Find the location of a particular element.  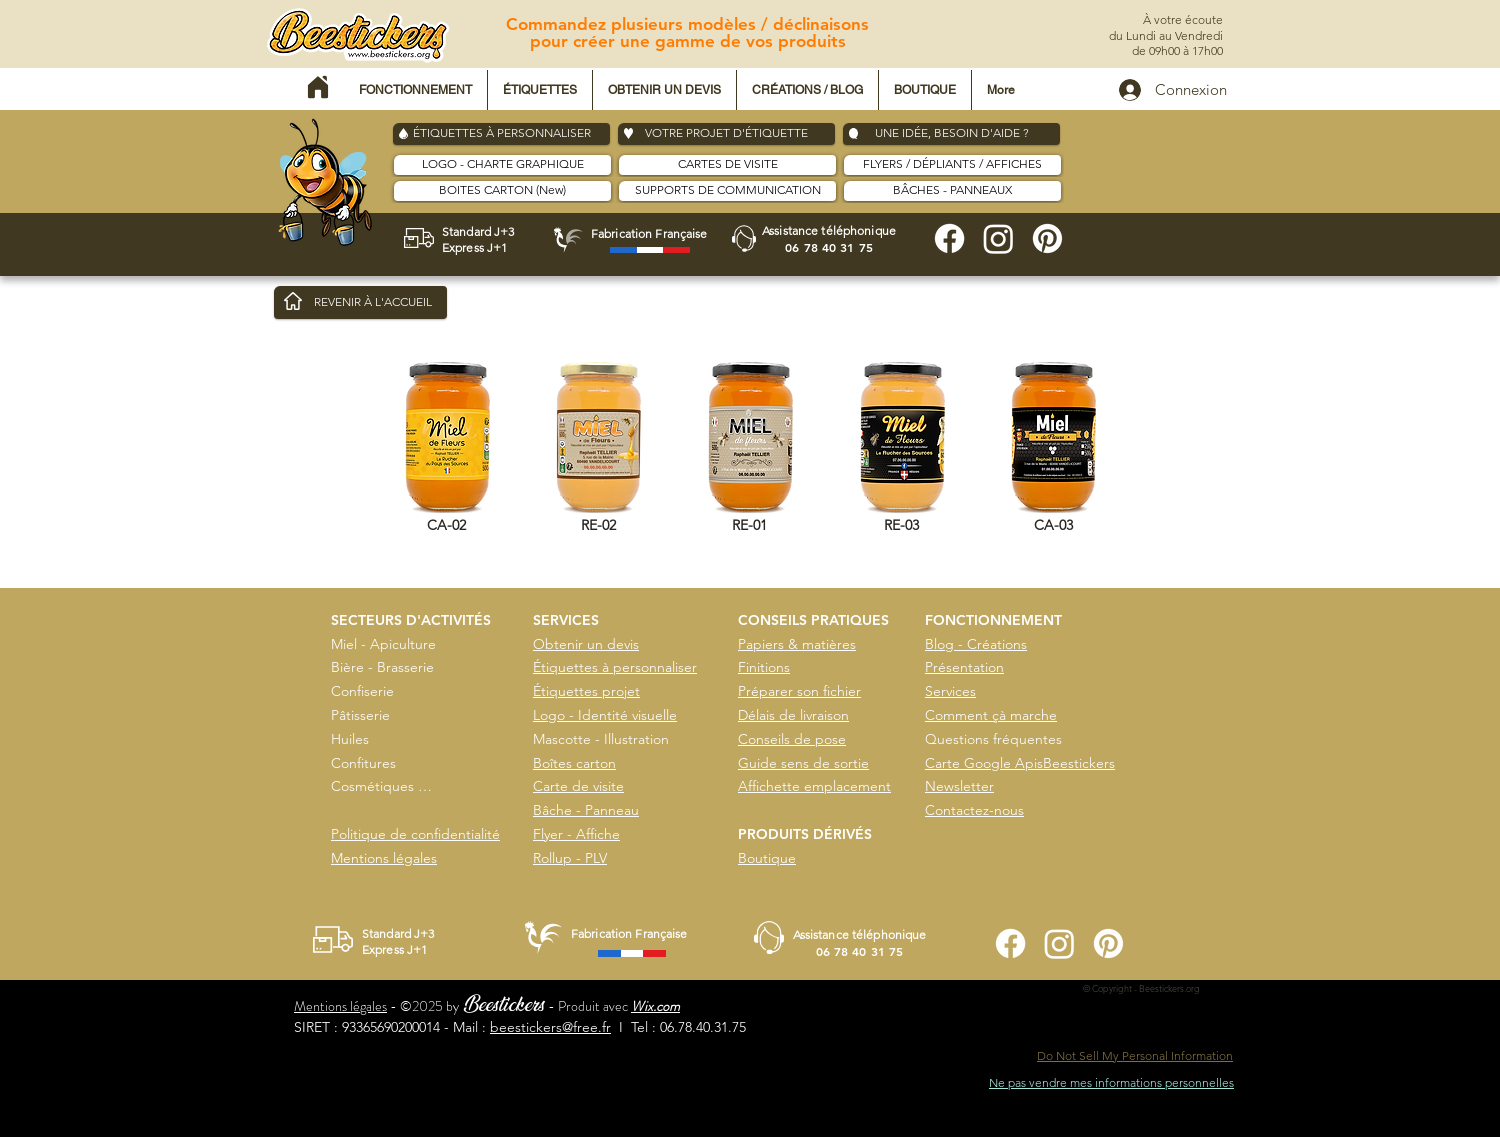

[VOTRE PROJET D'ÉTIQUETTE] is located at coordinates (726, 134).